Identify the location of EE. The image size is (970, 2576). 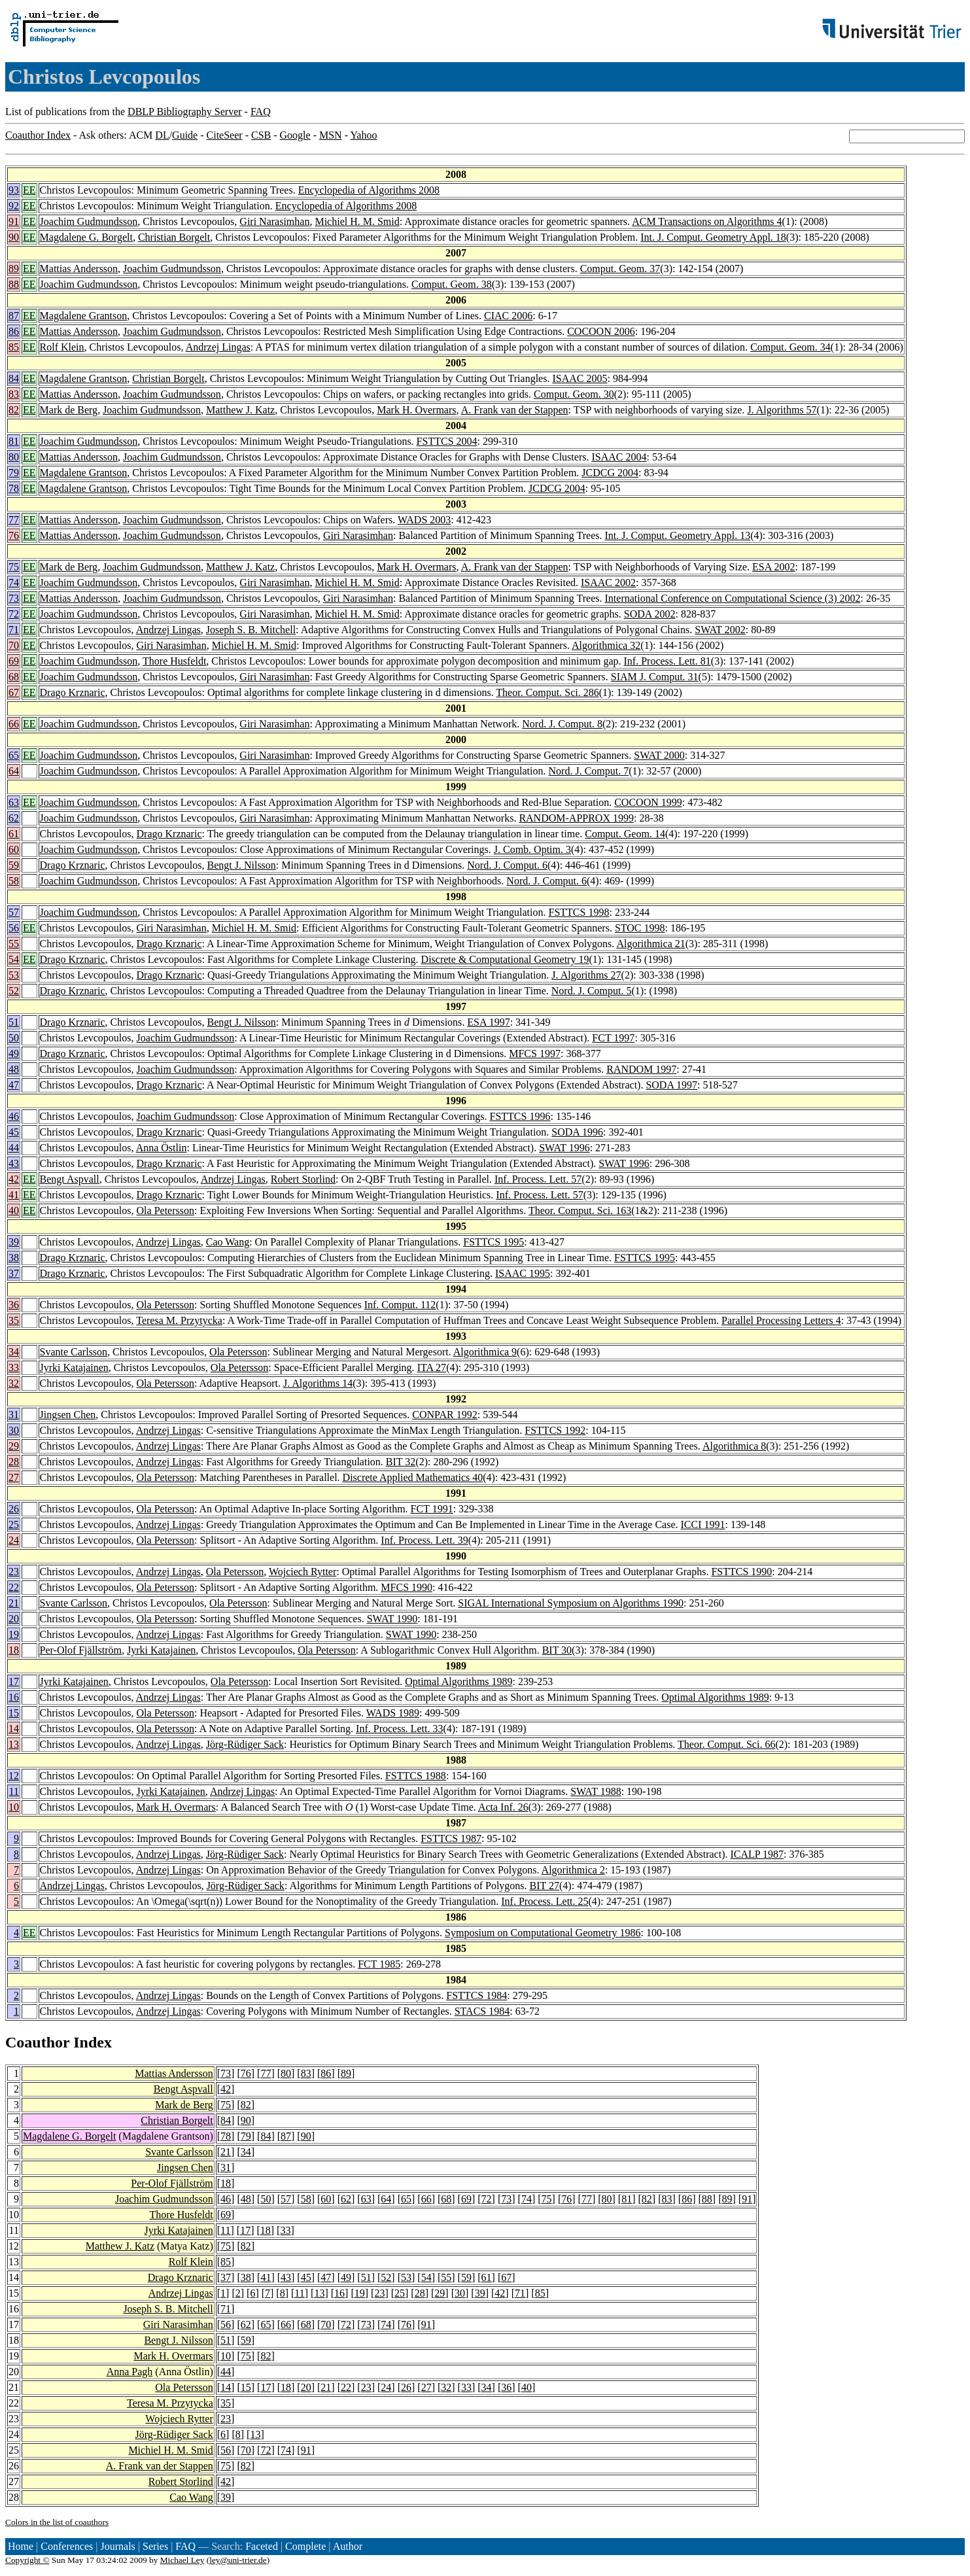
(29, 190).